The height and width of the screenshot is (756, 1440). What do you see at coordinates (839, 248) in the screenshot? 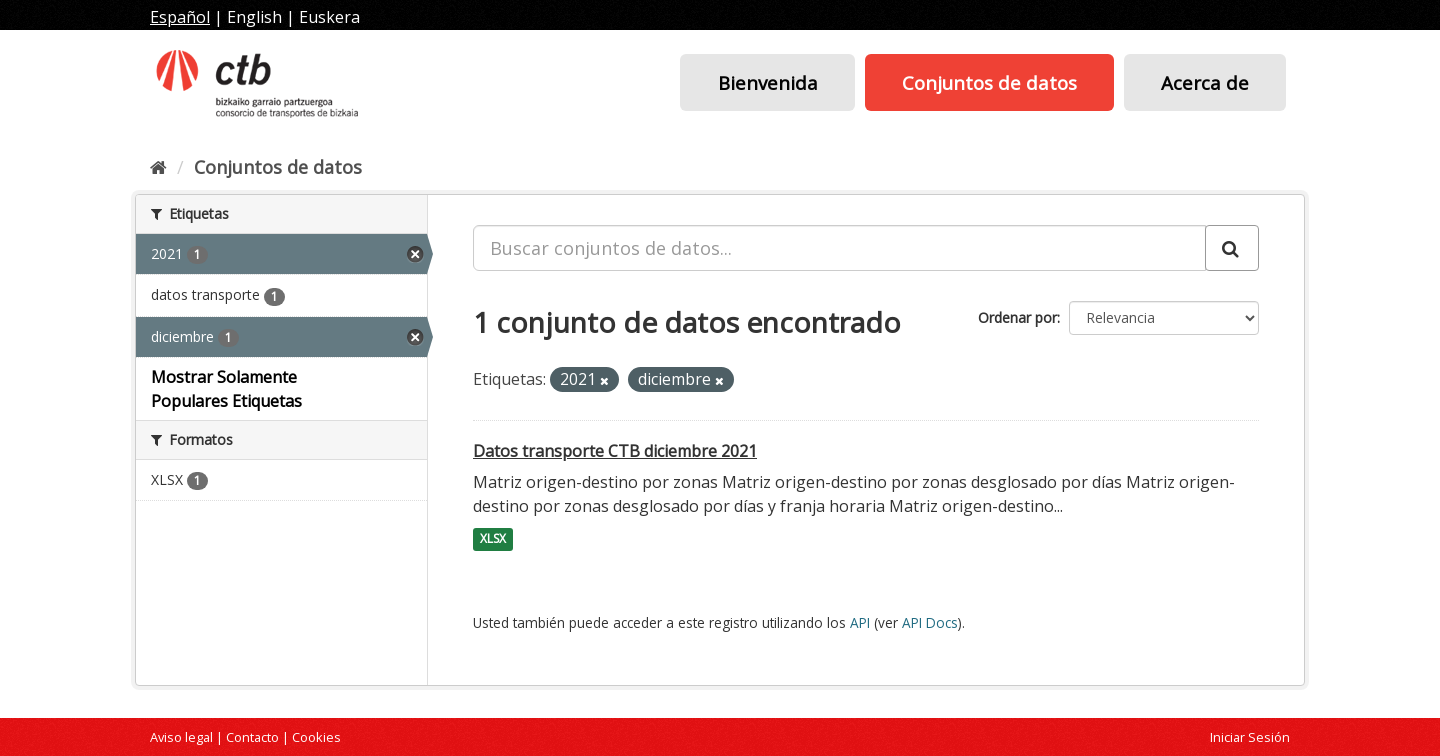
I see `[Buscar conjuntos de datos...]` at bounding box center [839, 248].